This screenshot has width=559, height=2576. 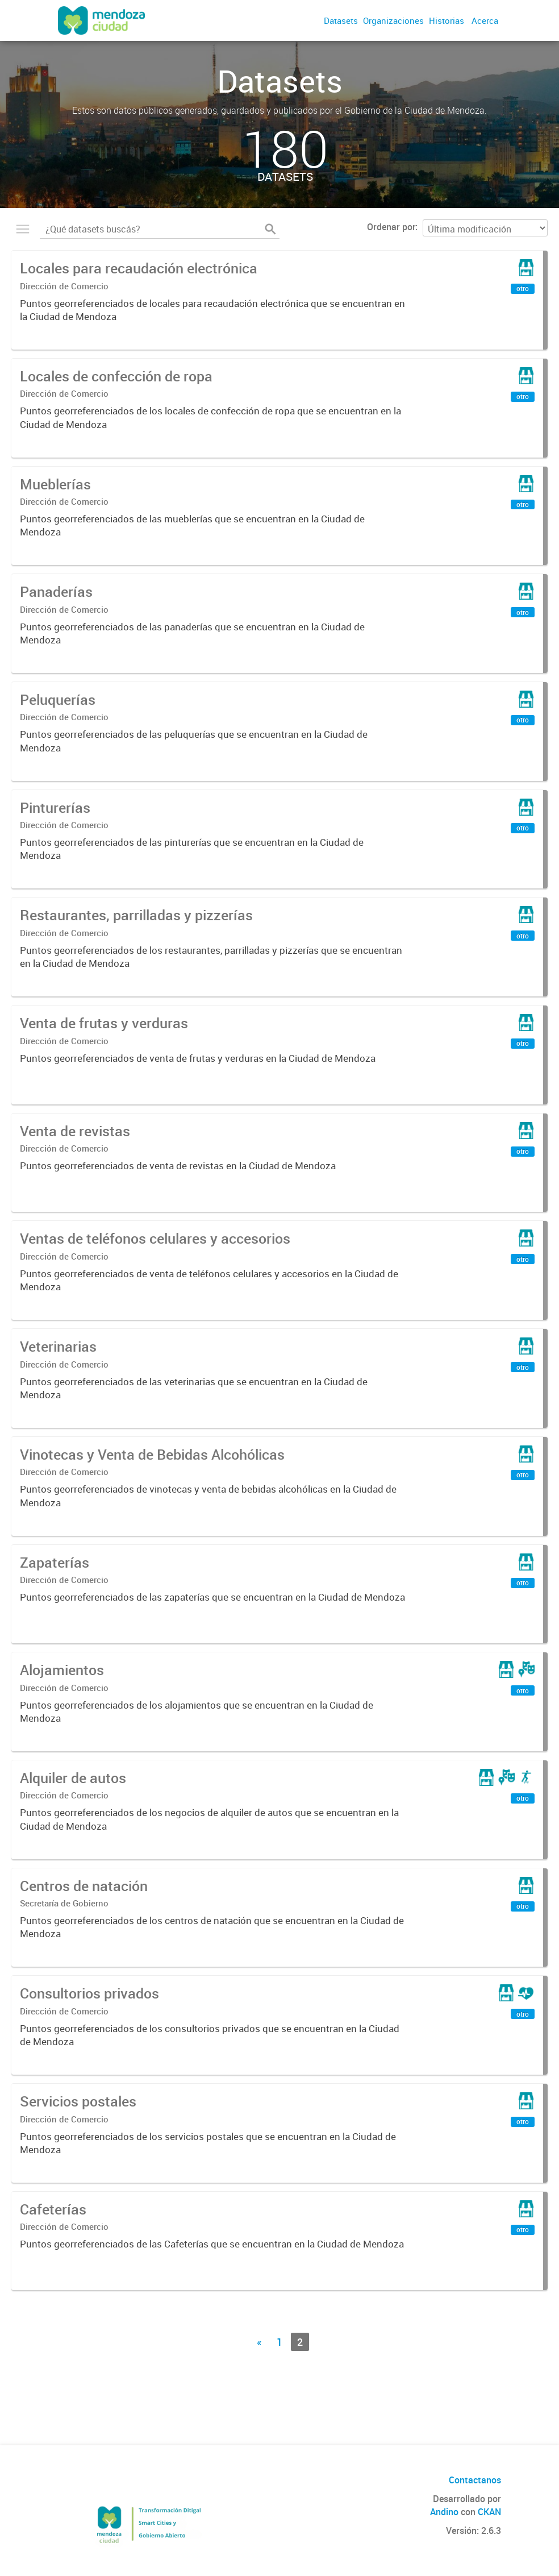 I want to click on Andino, so click(x=444, y=2512).